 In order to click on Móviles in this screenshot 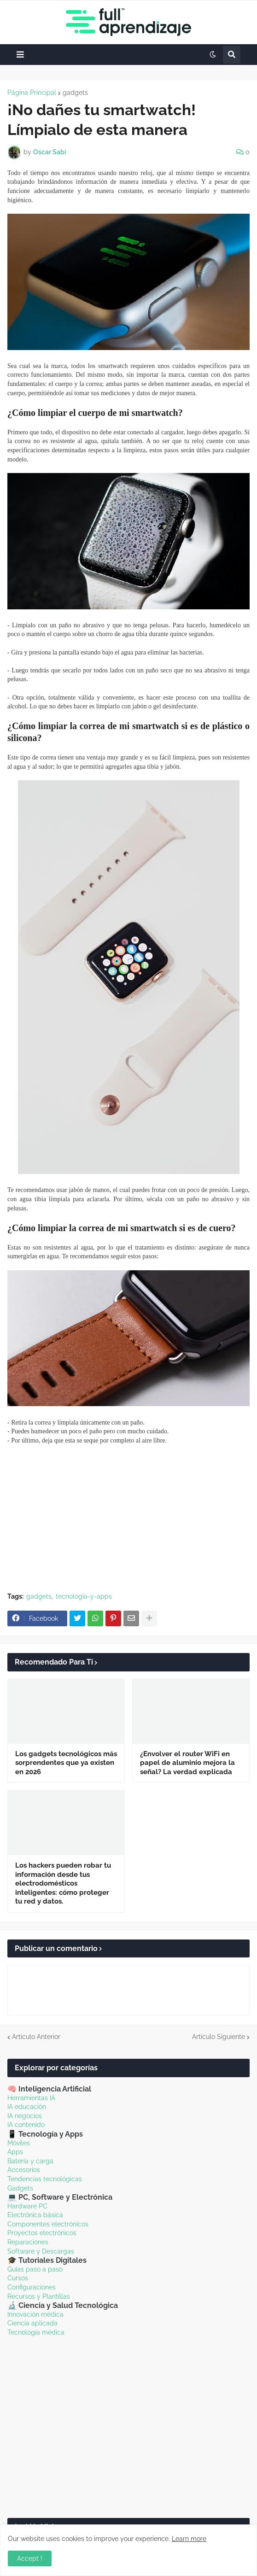, I will do `click(18, 2143)`.